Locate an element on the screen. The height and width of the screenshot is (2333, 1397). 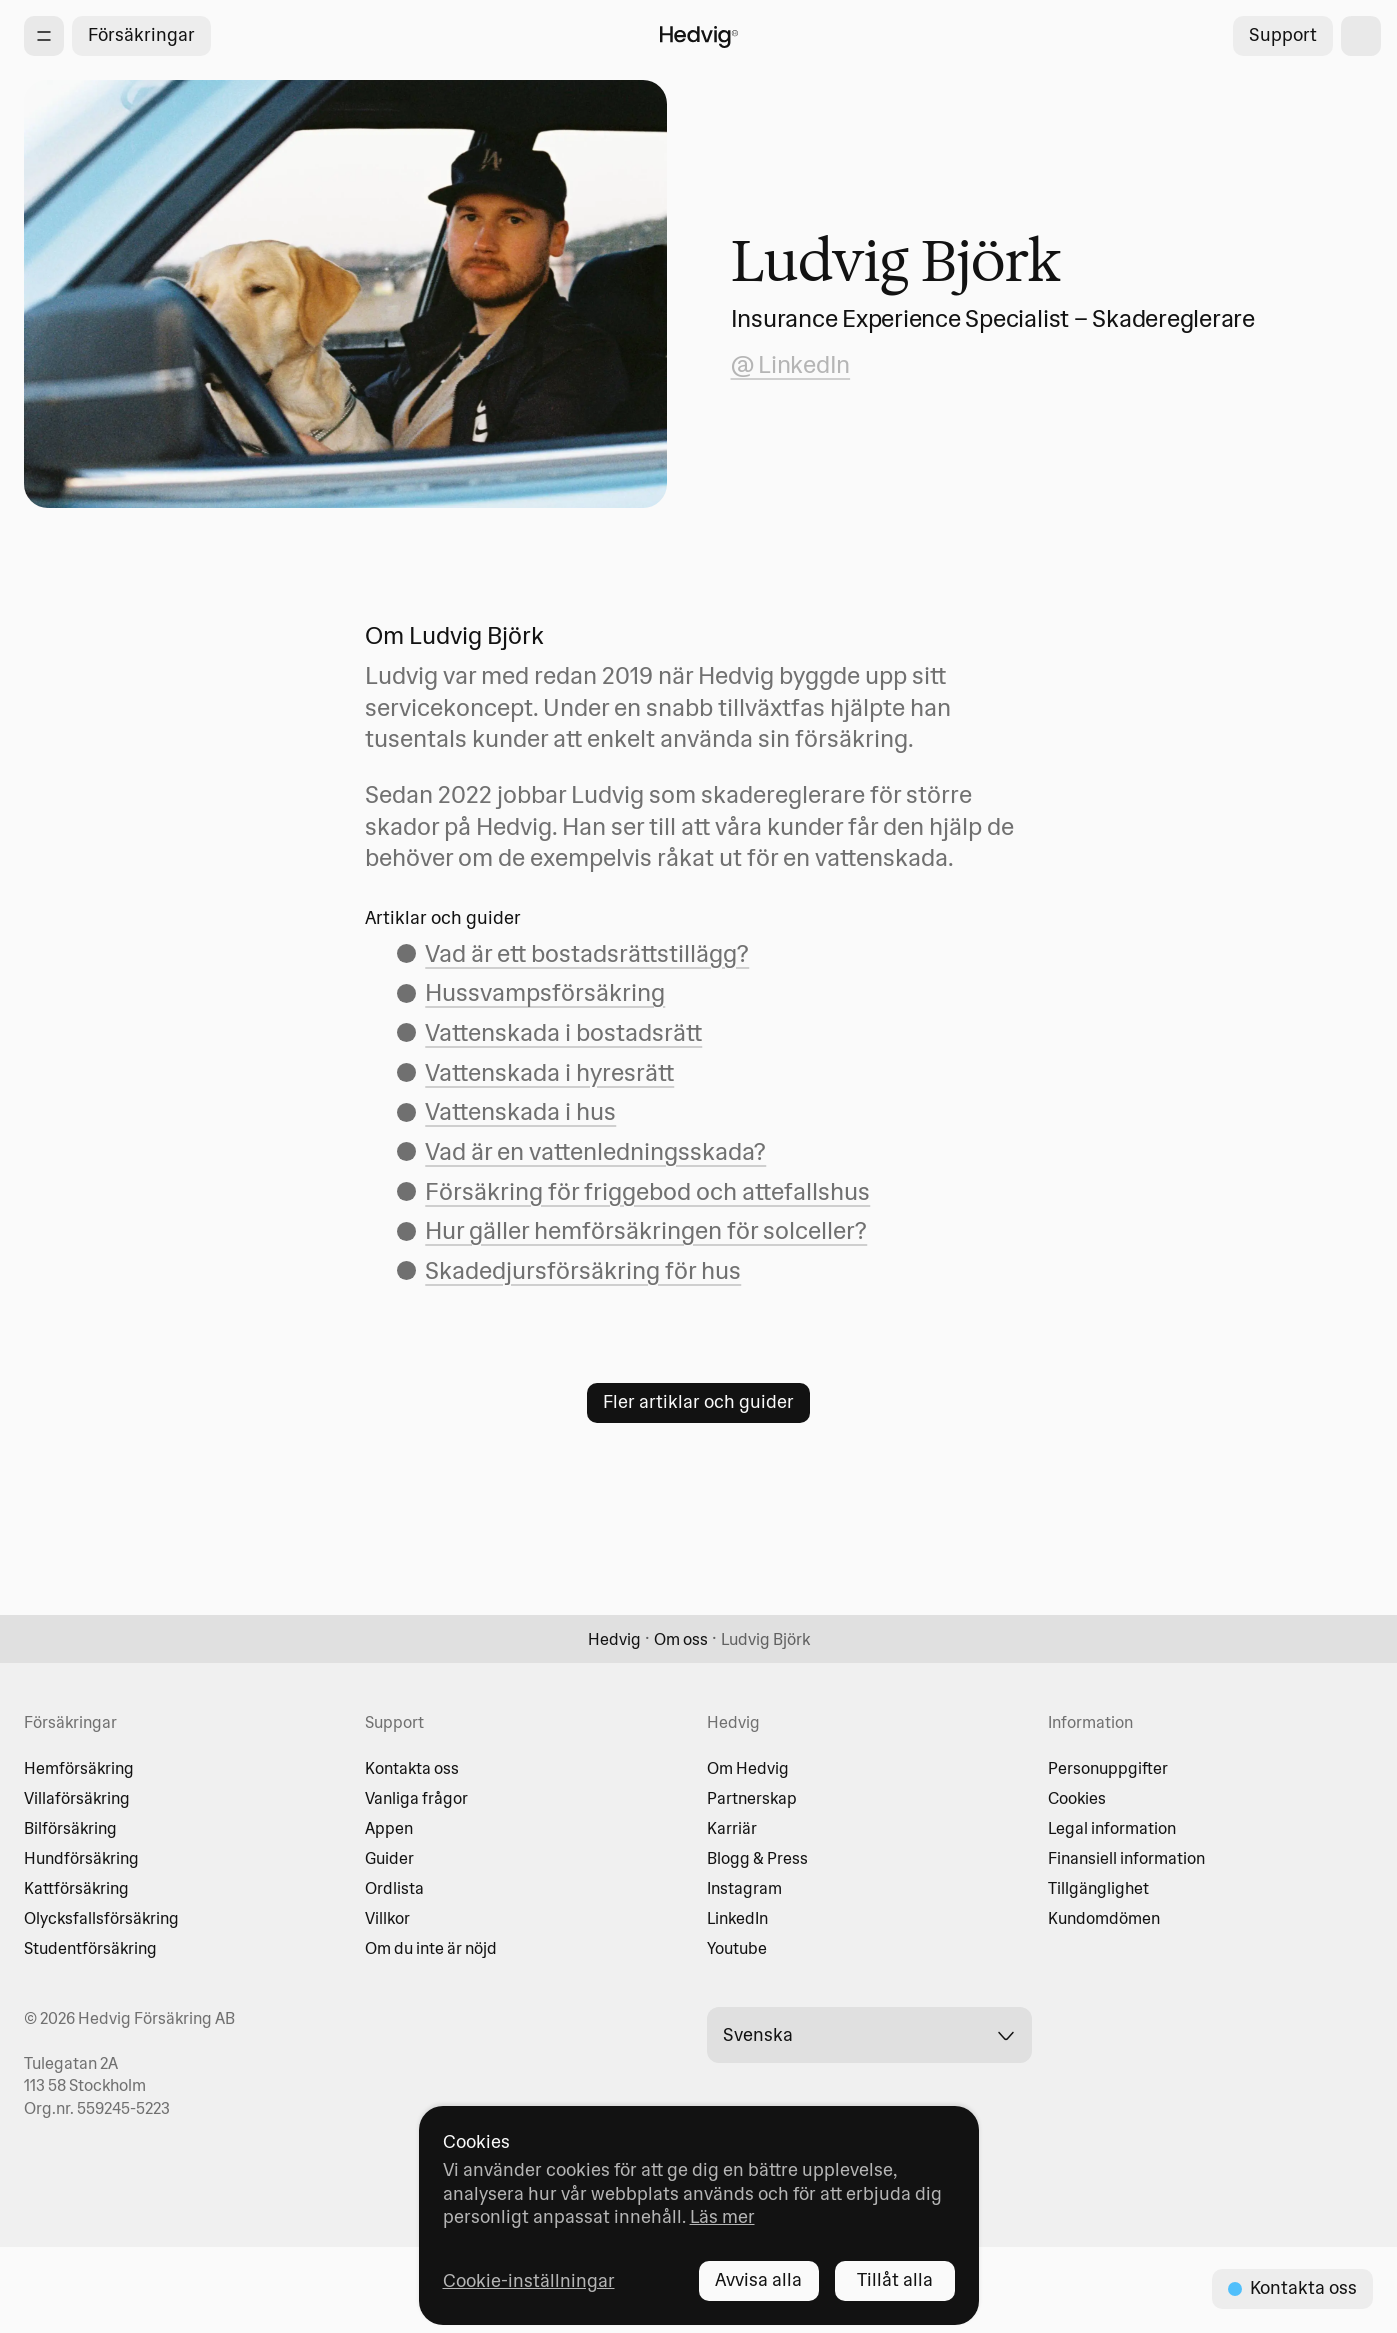
[Hedvig startsida] is located at coordinates (699, 36).